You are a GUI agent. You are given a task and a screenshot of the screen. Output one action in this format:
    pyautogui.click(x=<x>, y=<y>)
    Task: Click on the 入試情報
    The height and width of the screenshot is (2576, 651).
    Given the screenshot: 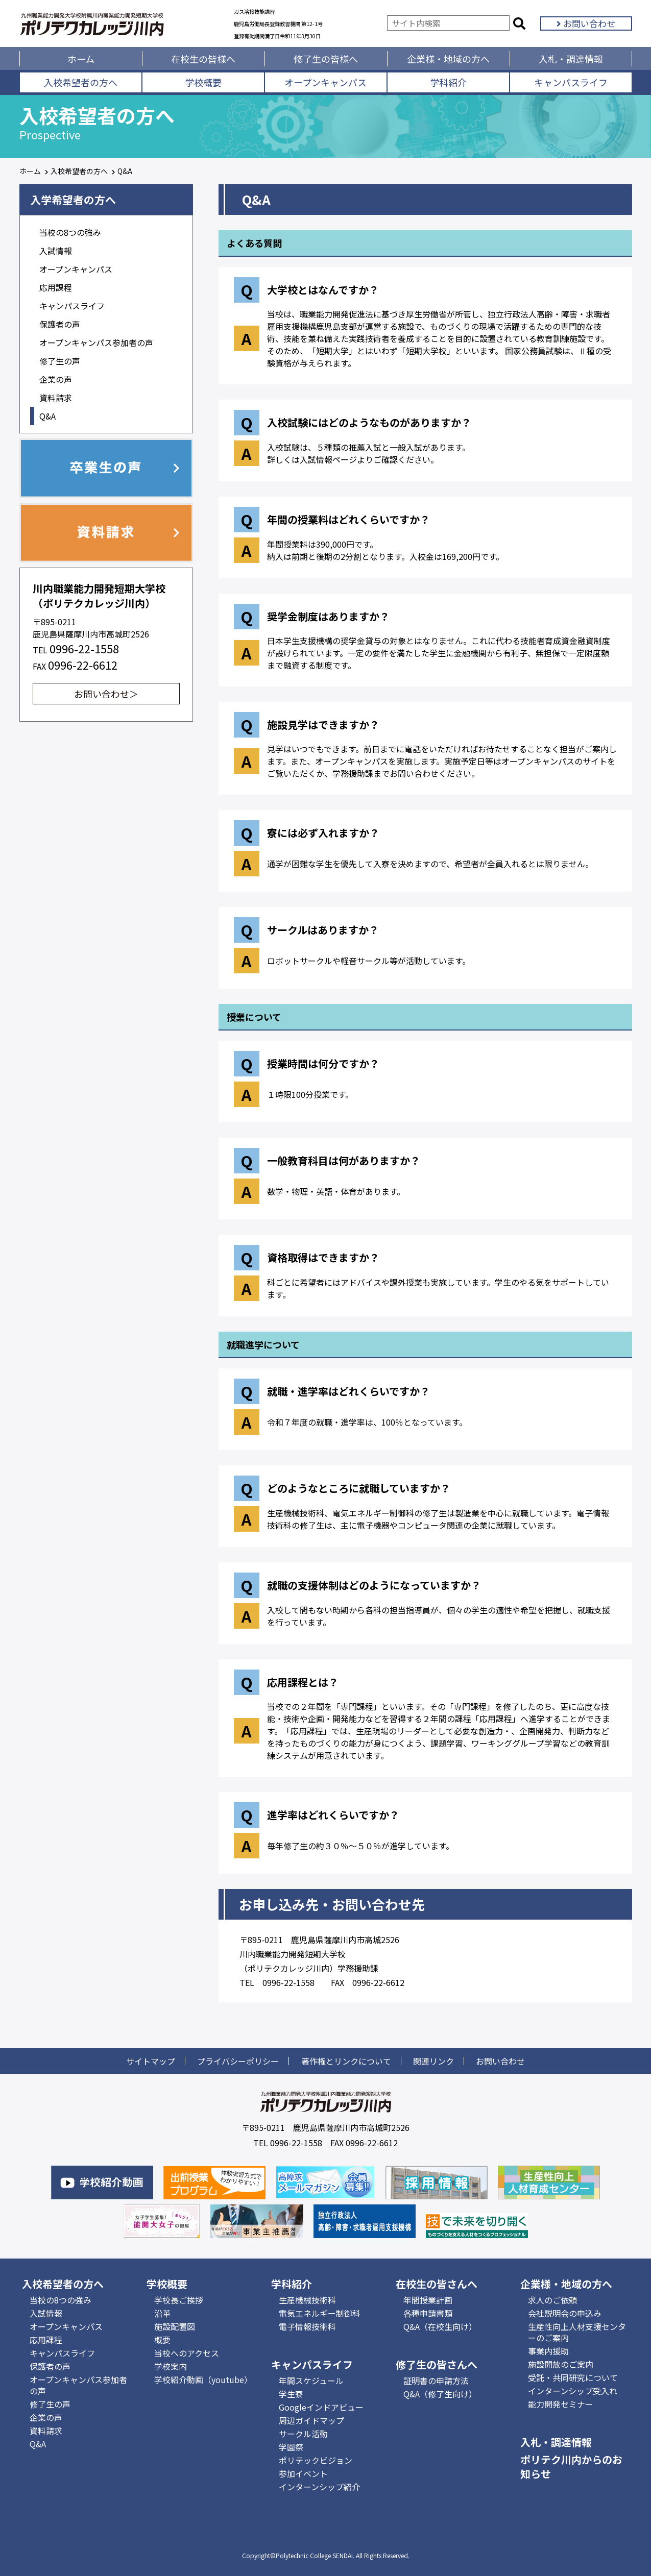 What is the action you would take?
    pyautogui.click(x=55, y=250)
    